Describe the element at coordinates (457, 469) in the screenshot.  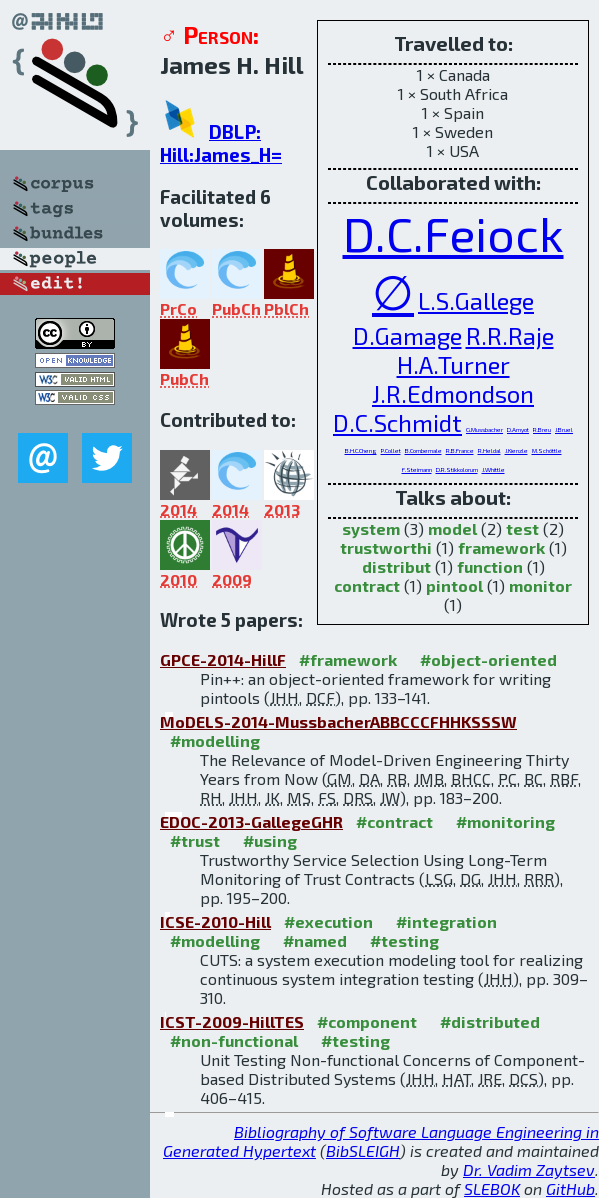
I see `D.R.Stikkolorum` at that location.